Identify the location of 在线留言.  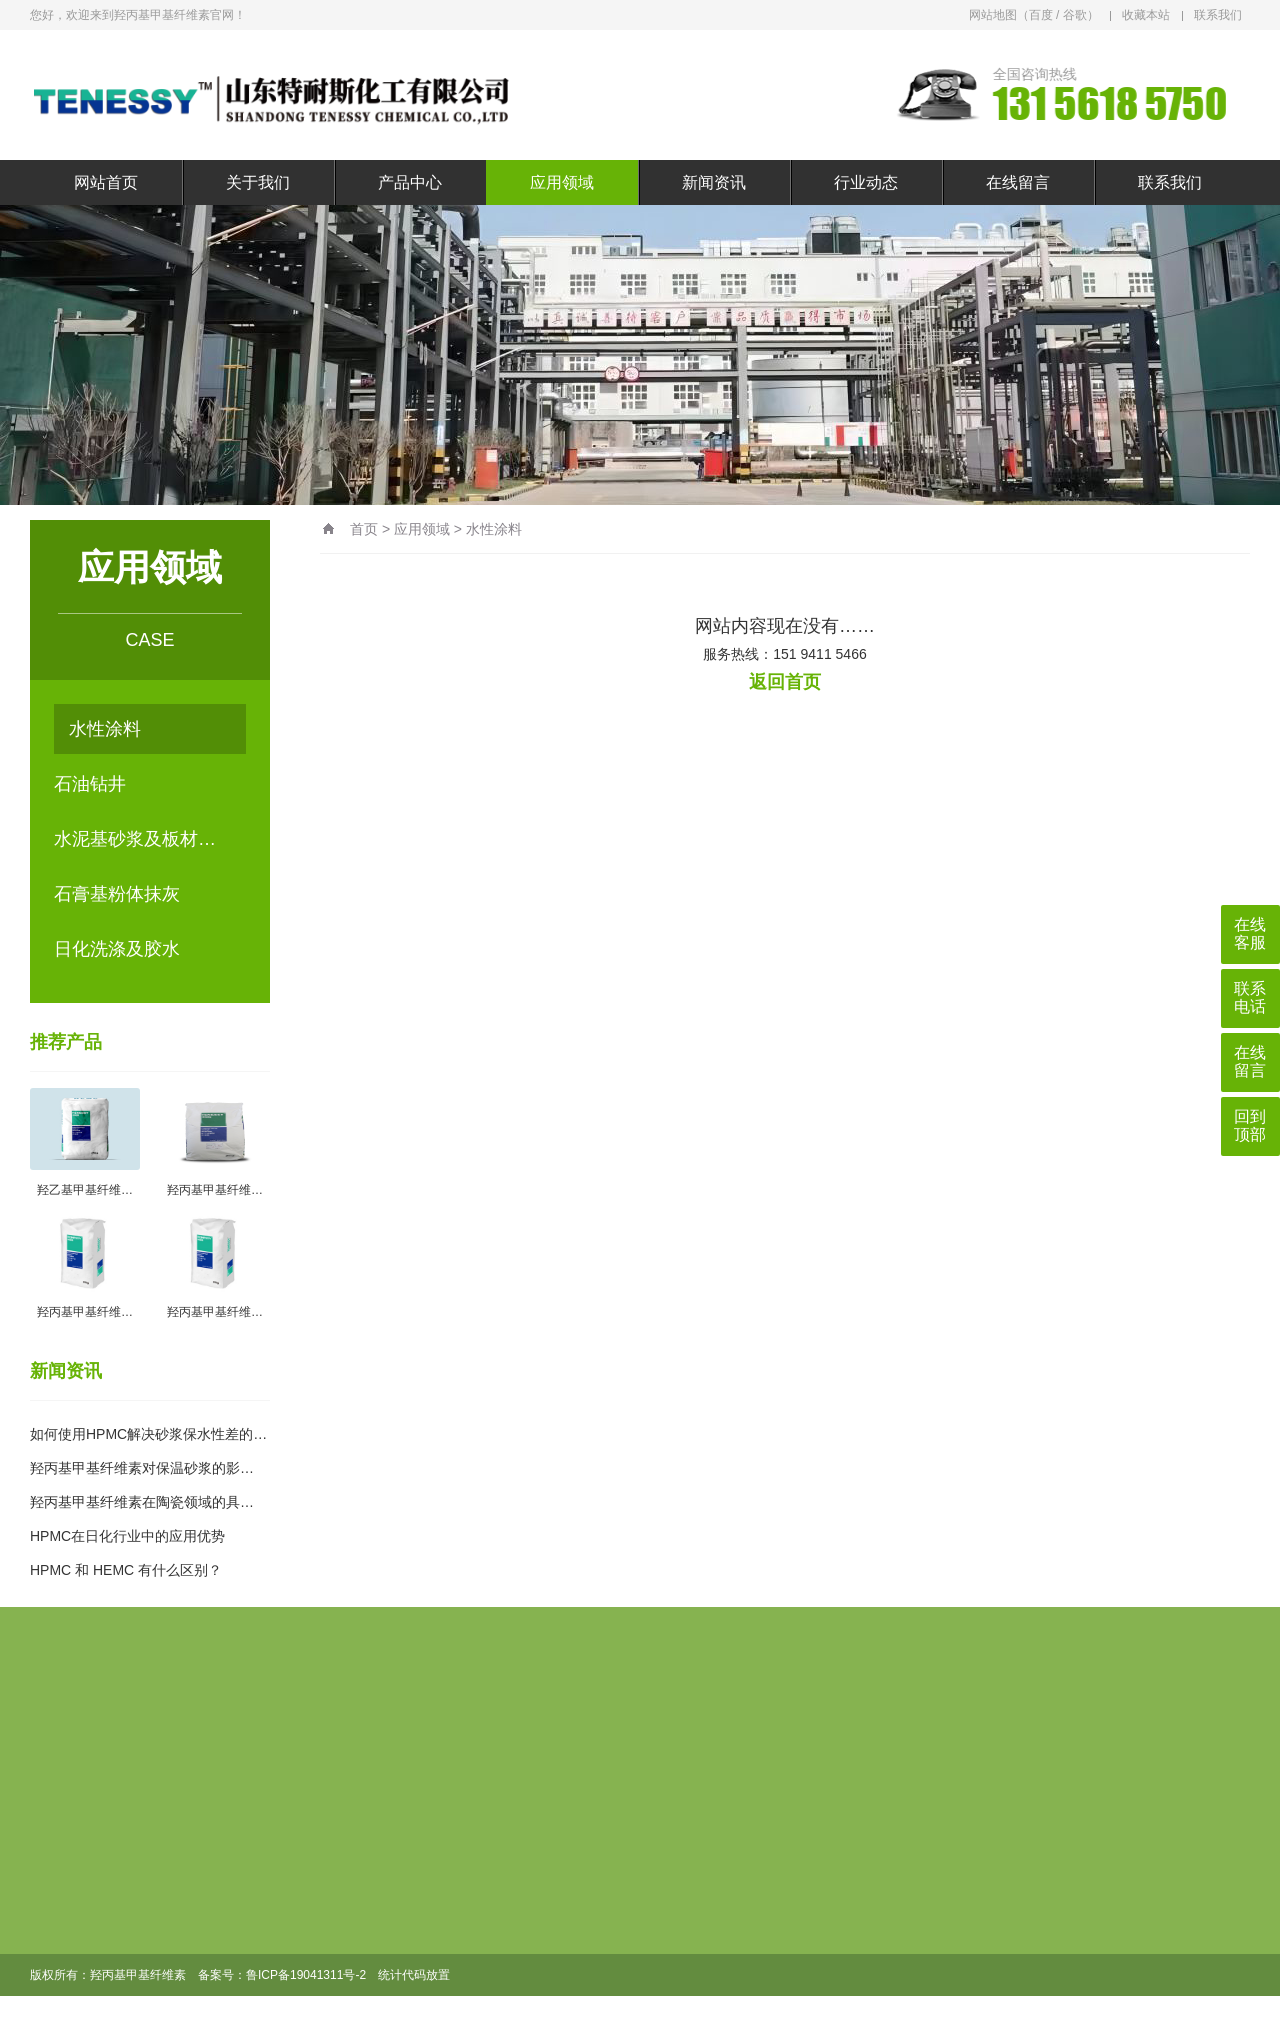
(1018, 182).